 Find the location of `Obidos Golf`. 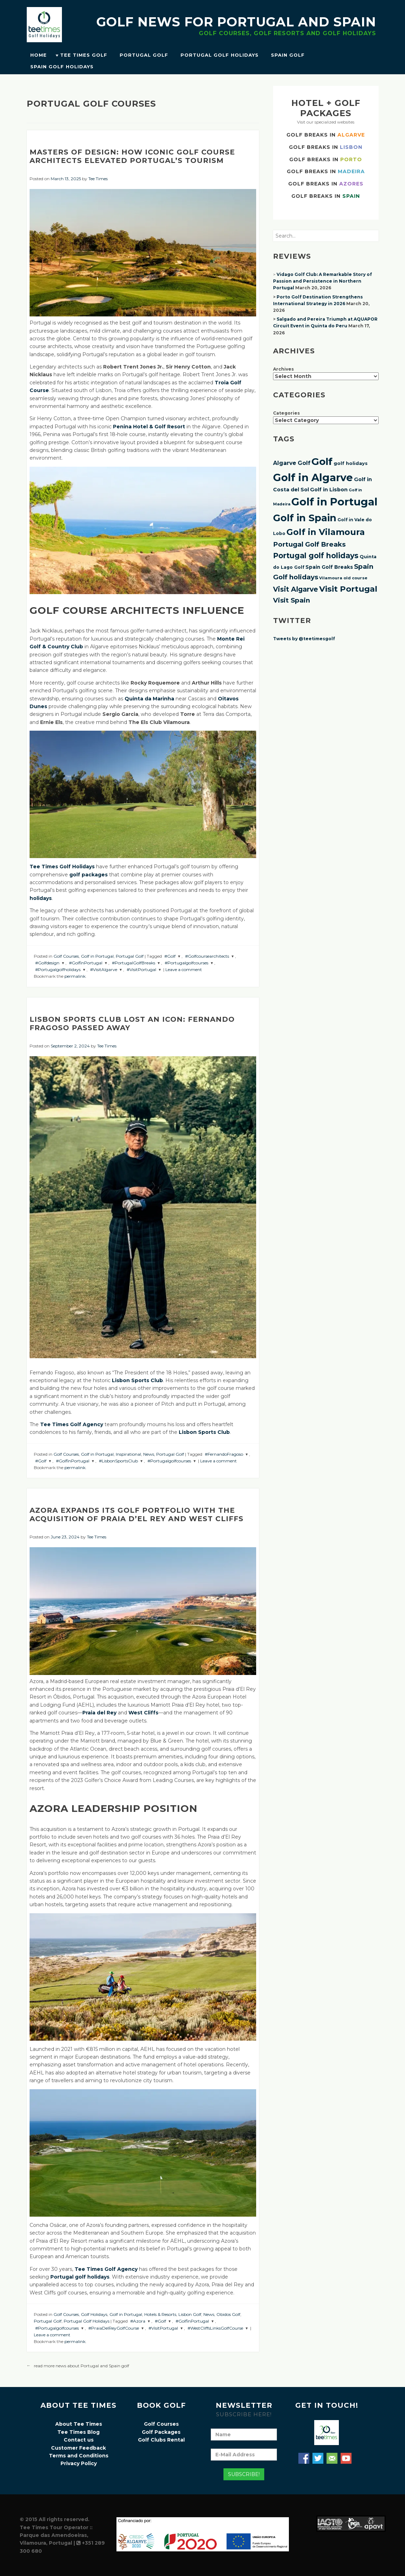

Obidos Golf is located at coordinates (228, 2314).